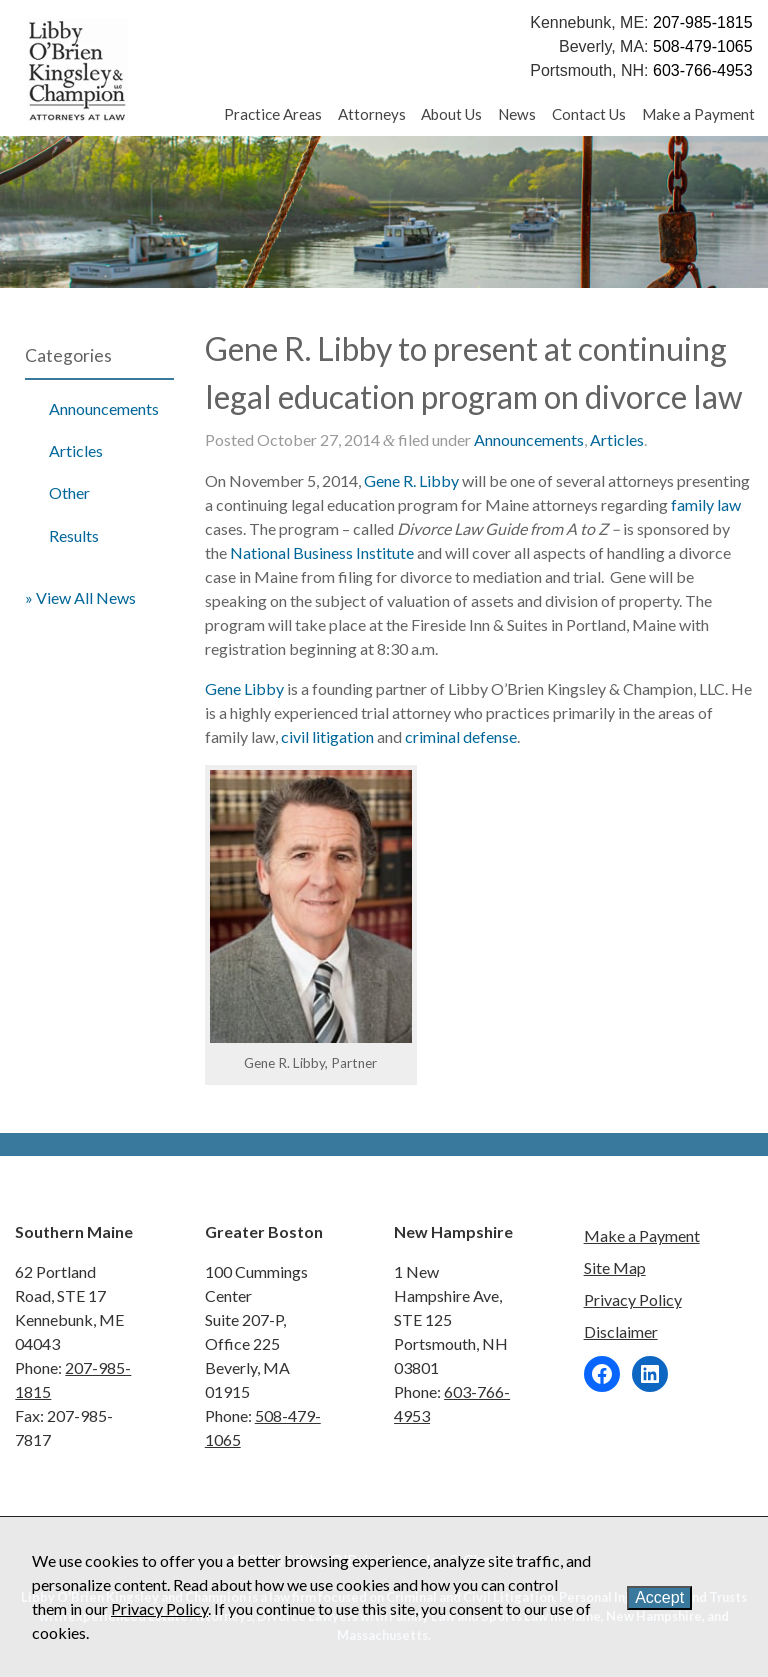  Describe the element at coordinates (80, 597) in the screenshot. I see `» View All News` at that location.